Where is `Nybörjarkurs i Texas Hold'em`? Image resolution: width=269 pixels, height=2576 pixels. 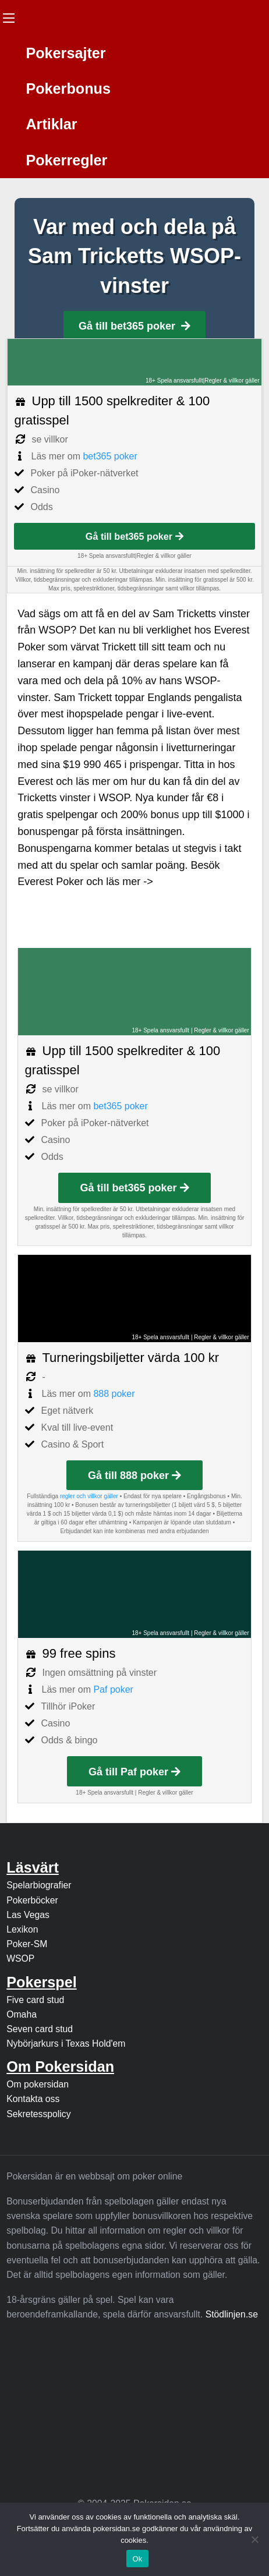
Nybörjarkurs i Texas Hold'em is located at coordinates (65, 2043).